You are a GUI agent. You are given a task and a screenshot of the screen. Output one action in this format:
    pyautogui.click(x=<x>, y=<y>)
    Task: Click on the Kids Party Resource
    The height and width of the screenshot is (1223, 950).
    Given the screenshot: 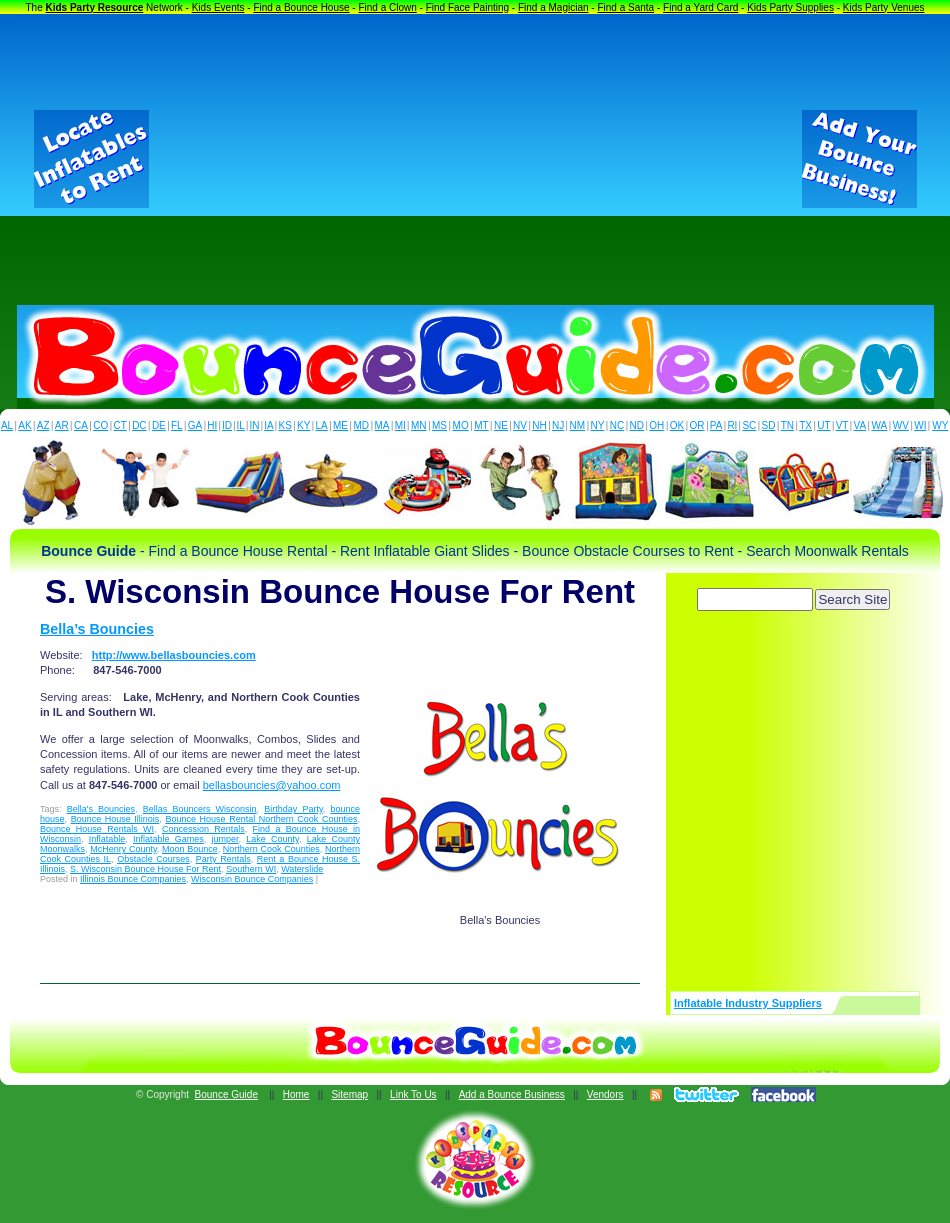 What is the action you would take?
    pyautogui.click(x=95, y=7)
    